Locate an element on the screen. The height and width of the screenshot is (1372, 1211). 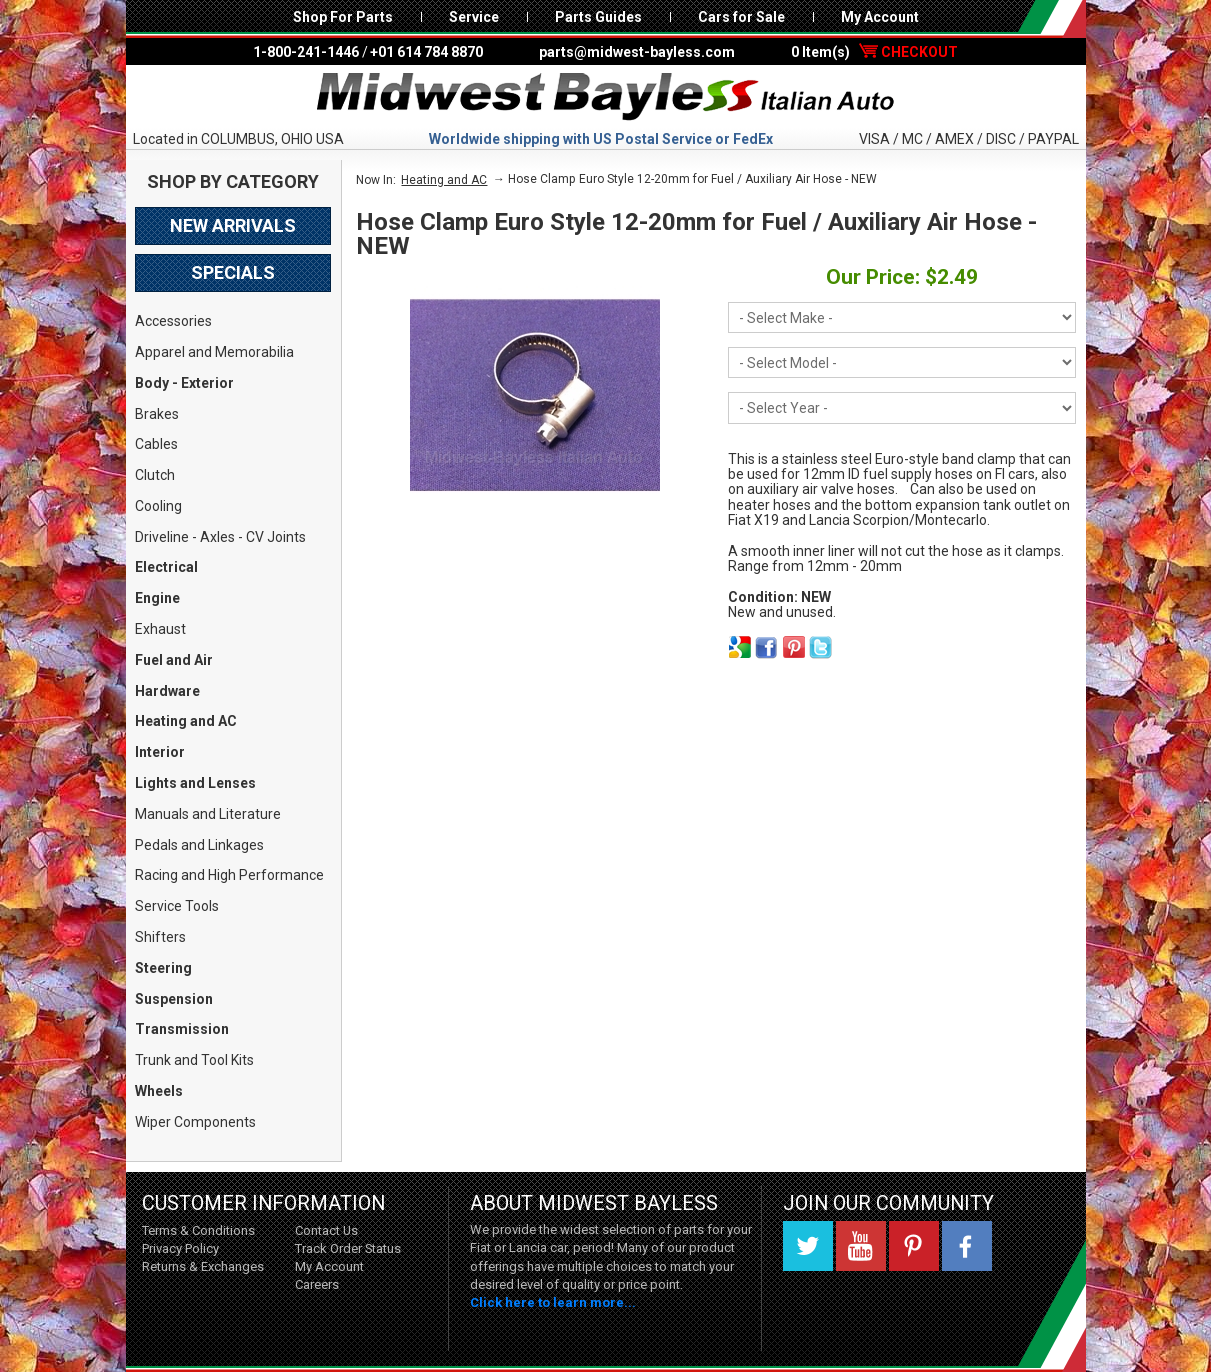
Contact Us is located at coordinates (326, 1230).